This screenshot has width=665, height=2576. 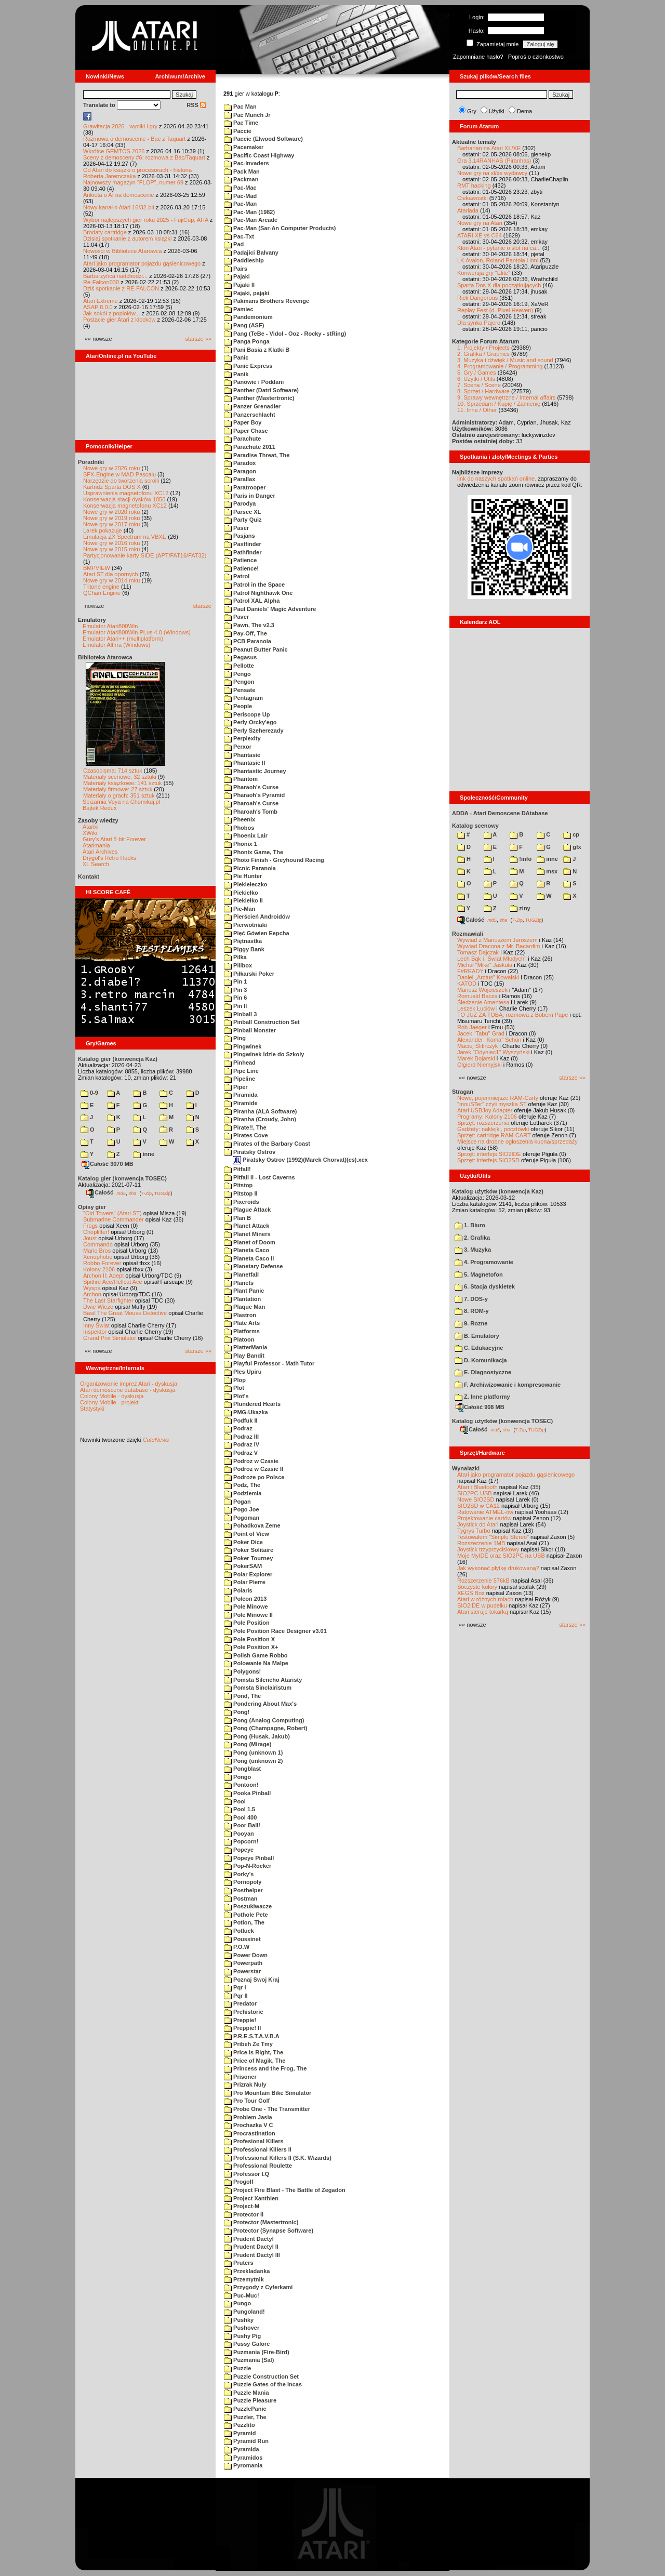 What do you see at coordinates (483, 273) in the screenshot?
I see `Konwersja gry "Elite"` at bounding box center [483, 273].